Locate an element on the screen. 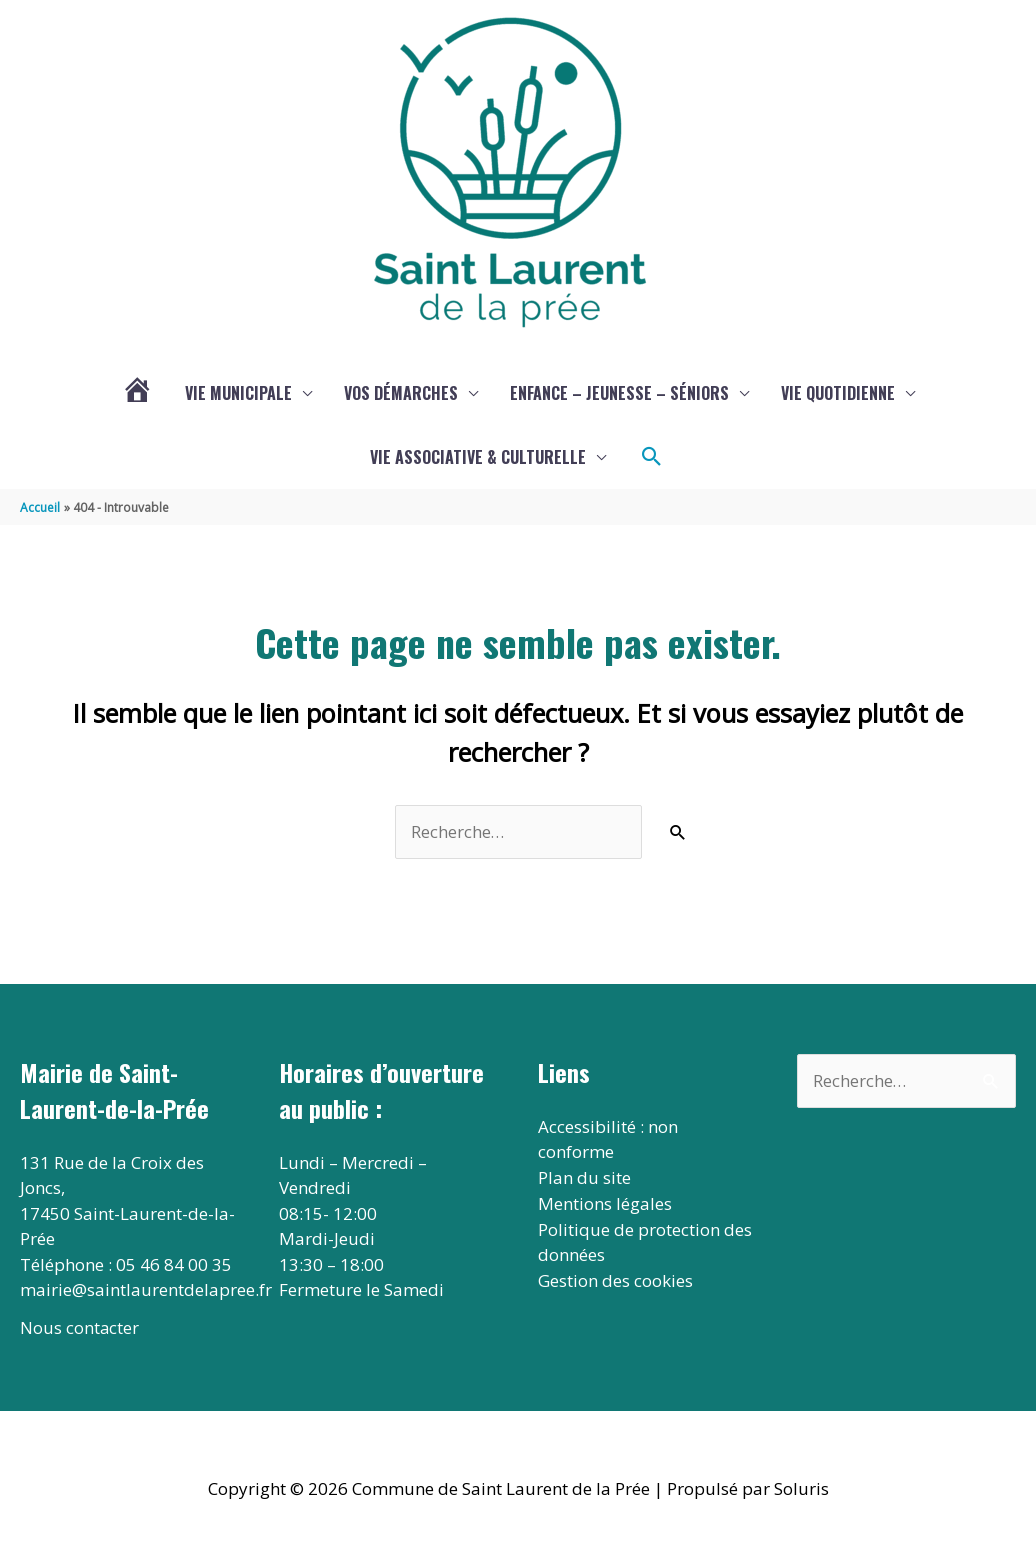 Image resolution: width=1036 pixels, height=1551 pixels. Vos démarches is located at coordinates (401, 394).